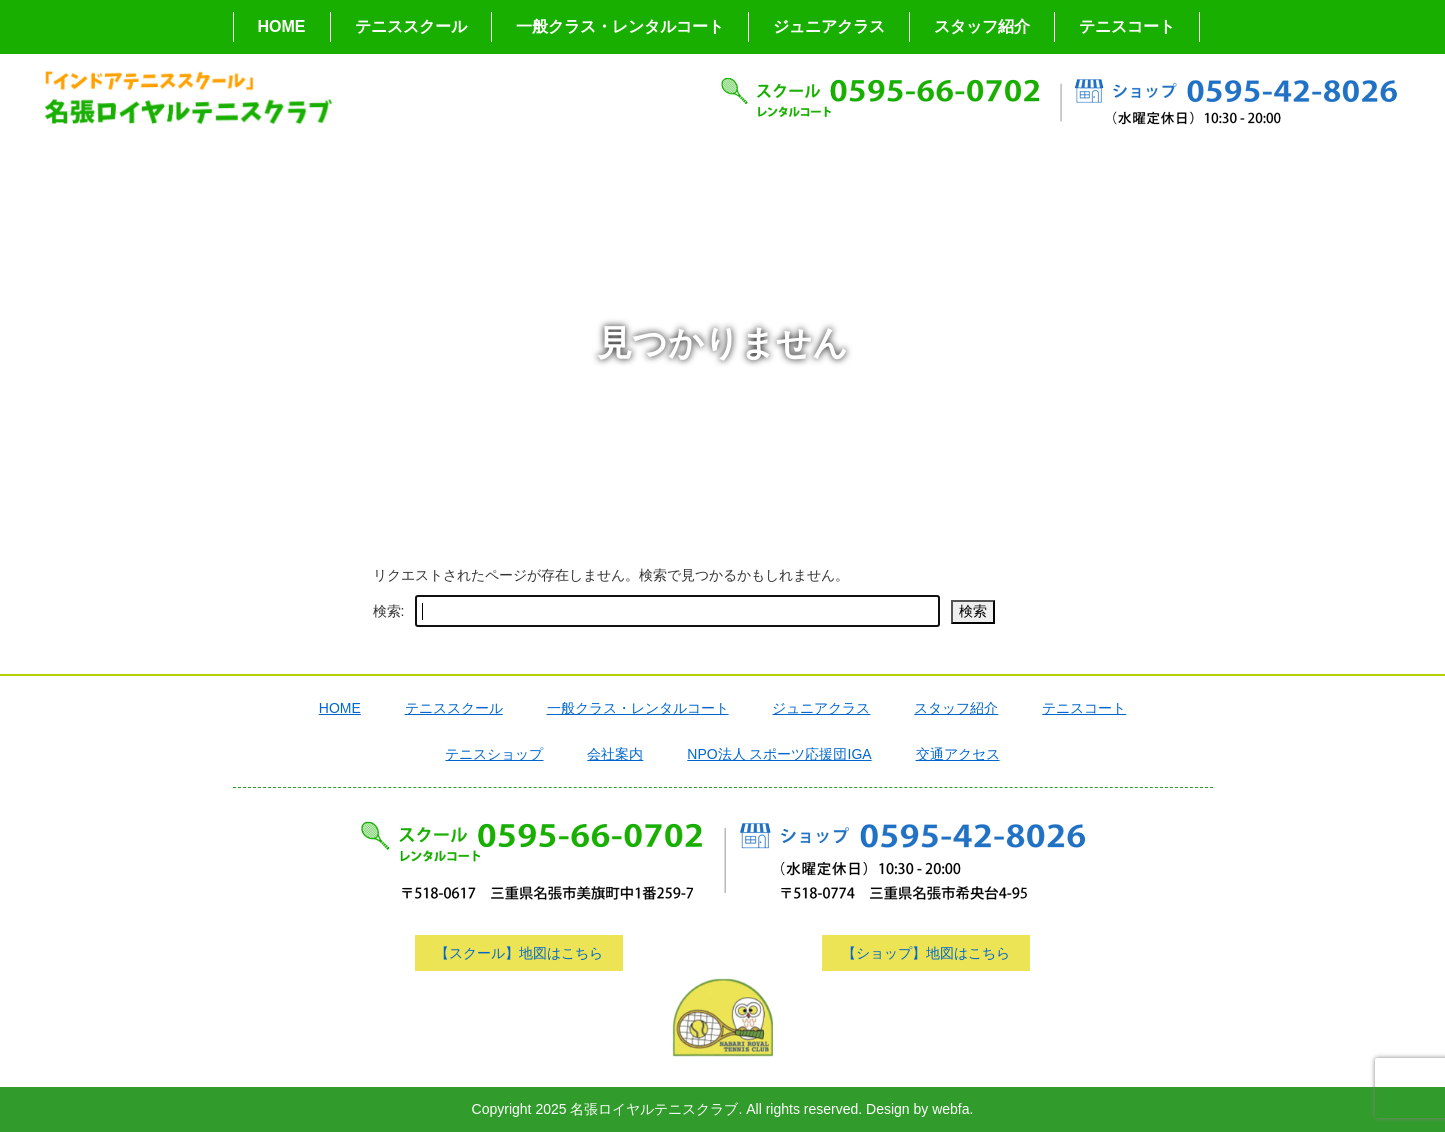 Image resolution: width=1445 pixels, height=1132 pixels. Describe the element at coordinates (982, 26) in the screenshot. I see `スタッフ紹介` at that location.